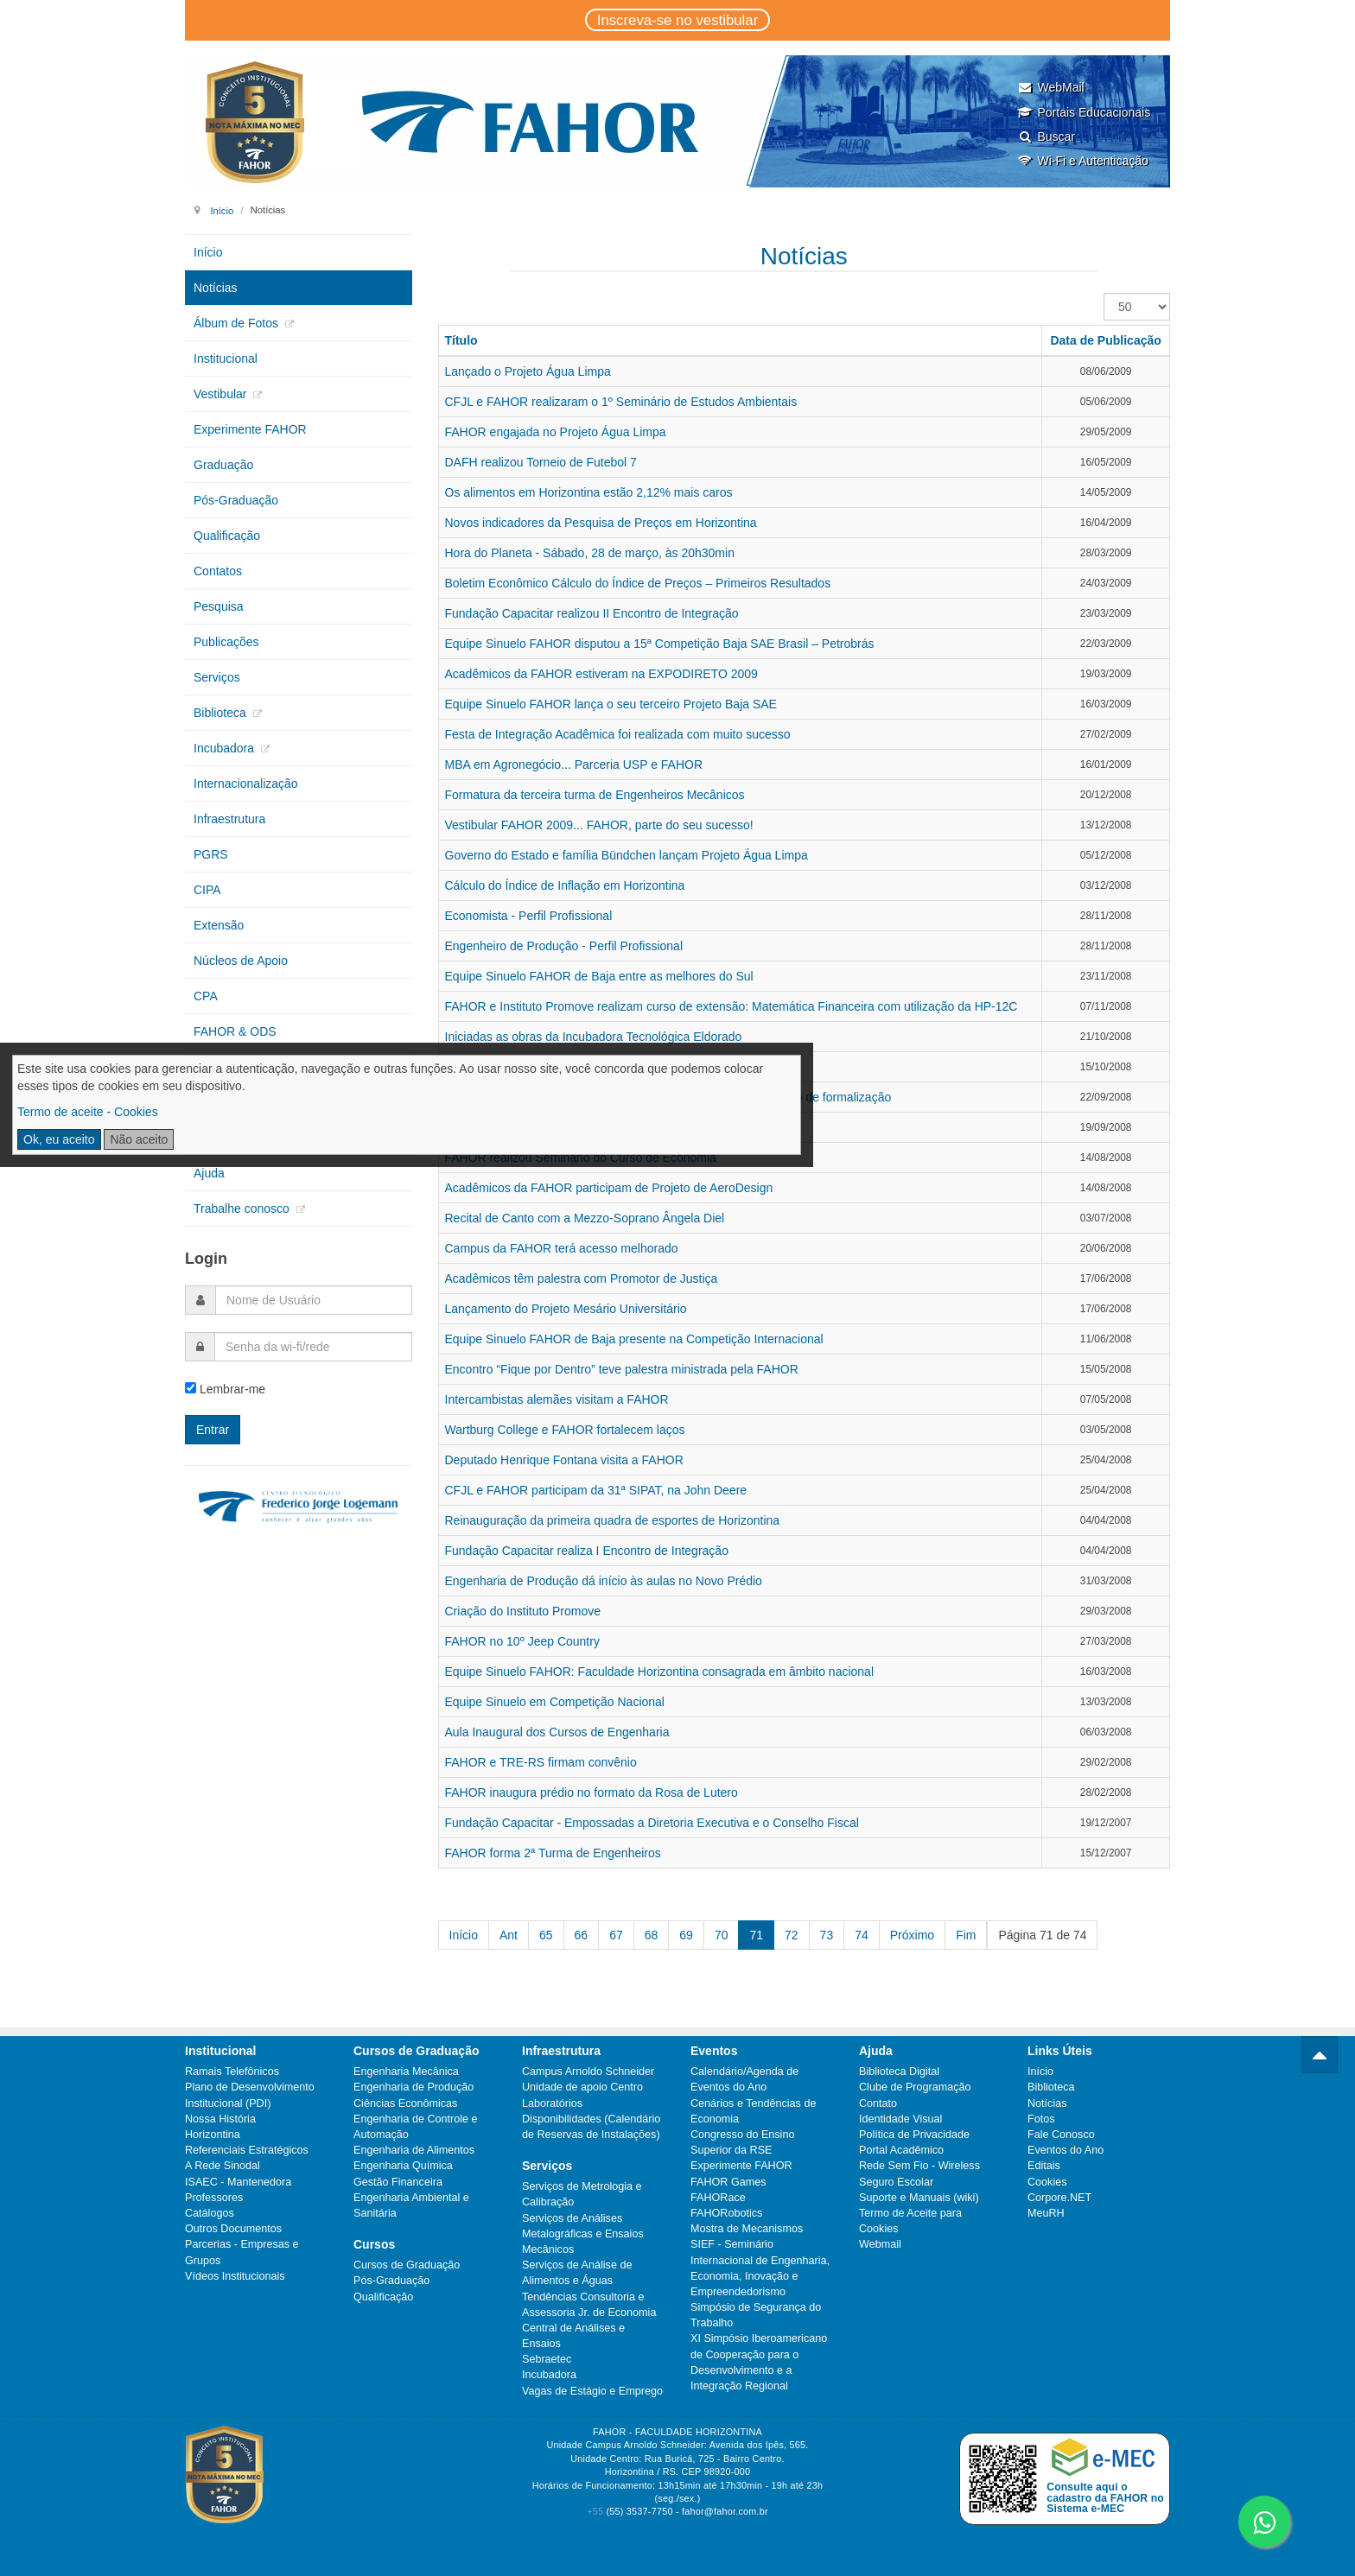 The image size is (1355, 2576). Describe the element at coordinates (574, 764) in the screenshot. I see `MBA em Agronegócio... Parceria USP e FAHOR` at that location.